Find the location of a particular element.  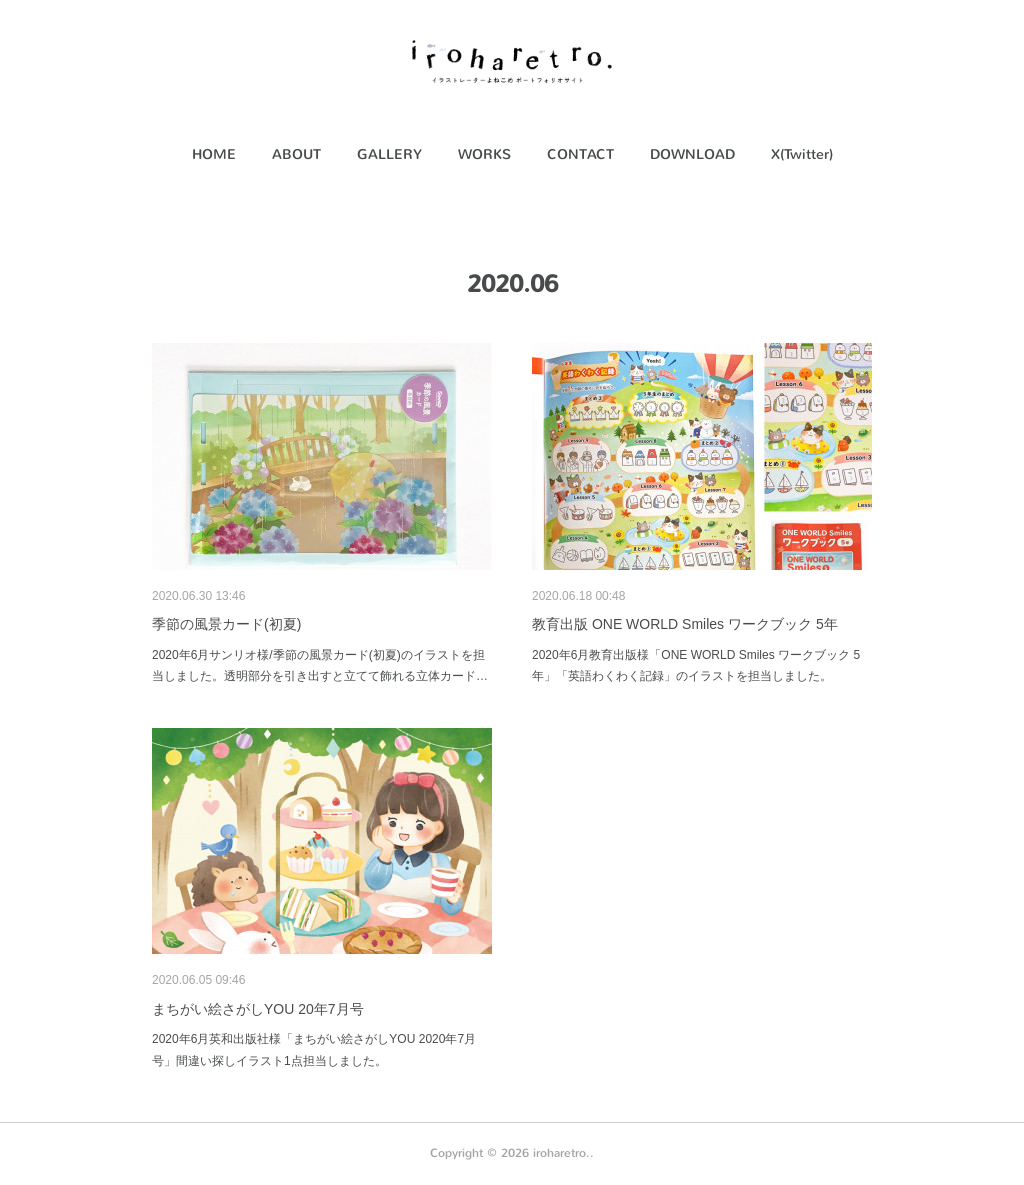

WORKS is located at coordinates (484, 154).